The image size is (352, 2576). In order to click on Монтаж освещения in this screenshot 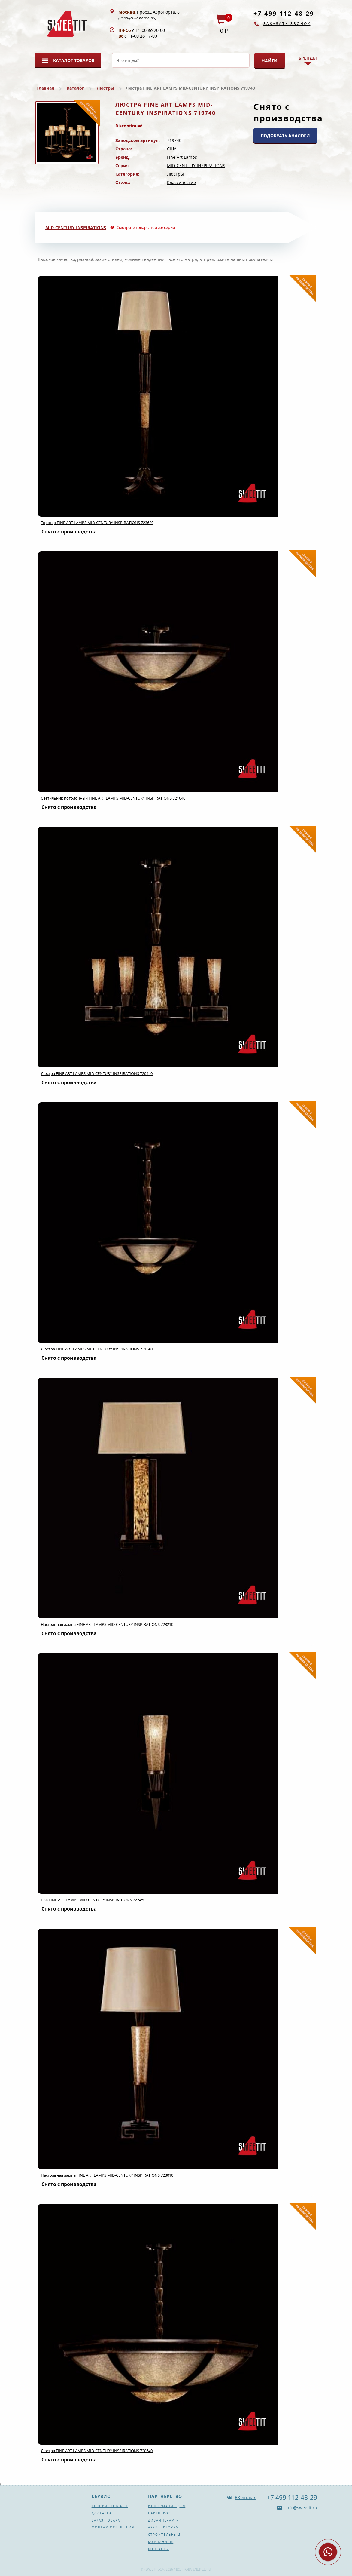, I will do `click(113, 2527)`.